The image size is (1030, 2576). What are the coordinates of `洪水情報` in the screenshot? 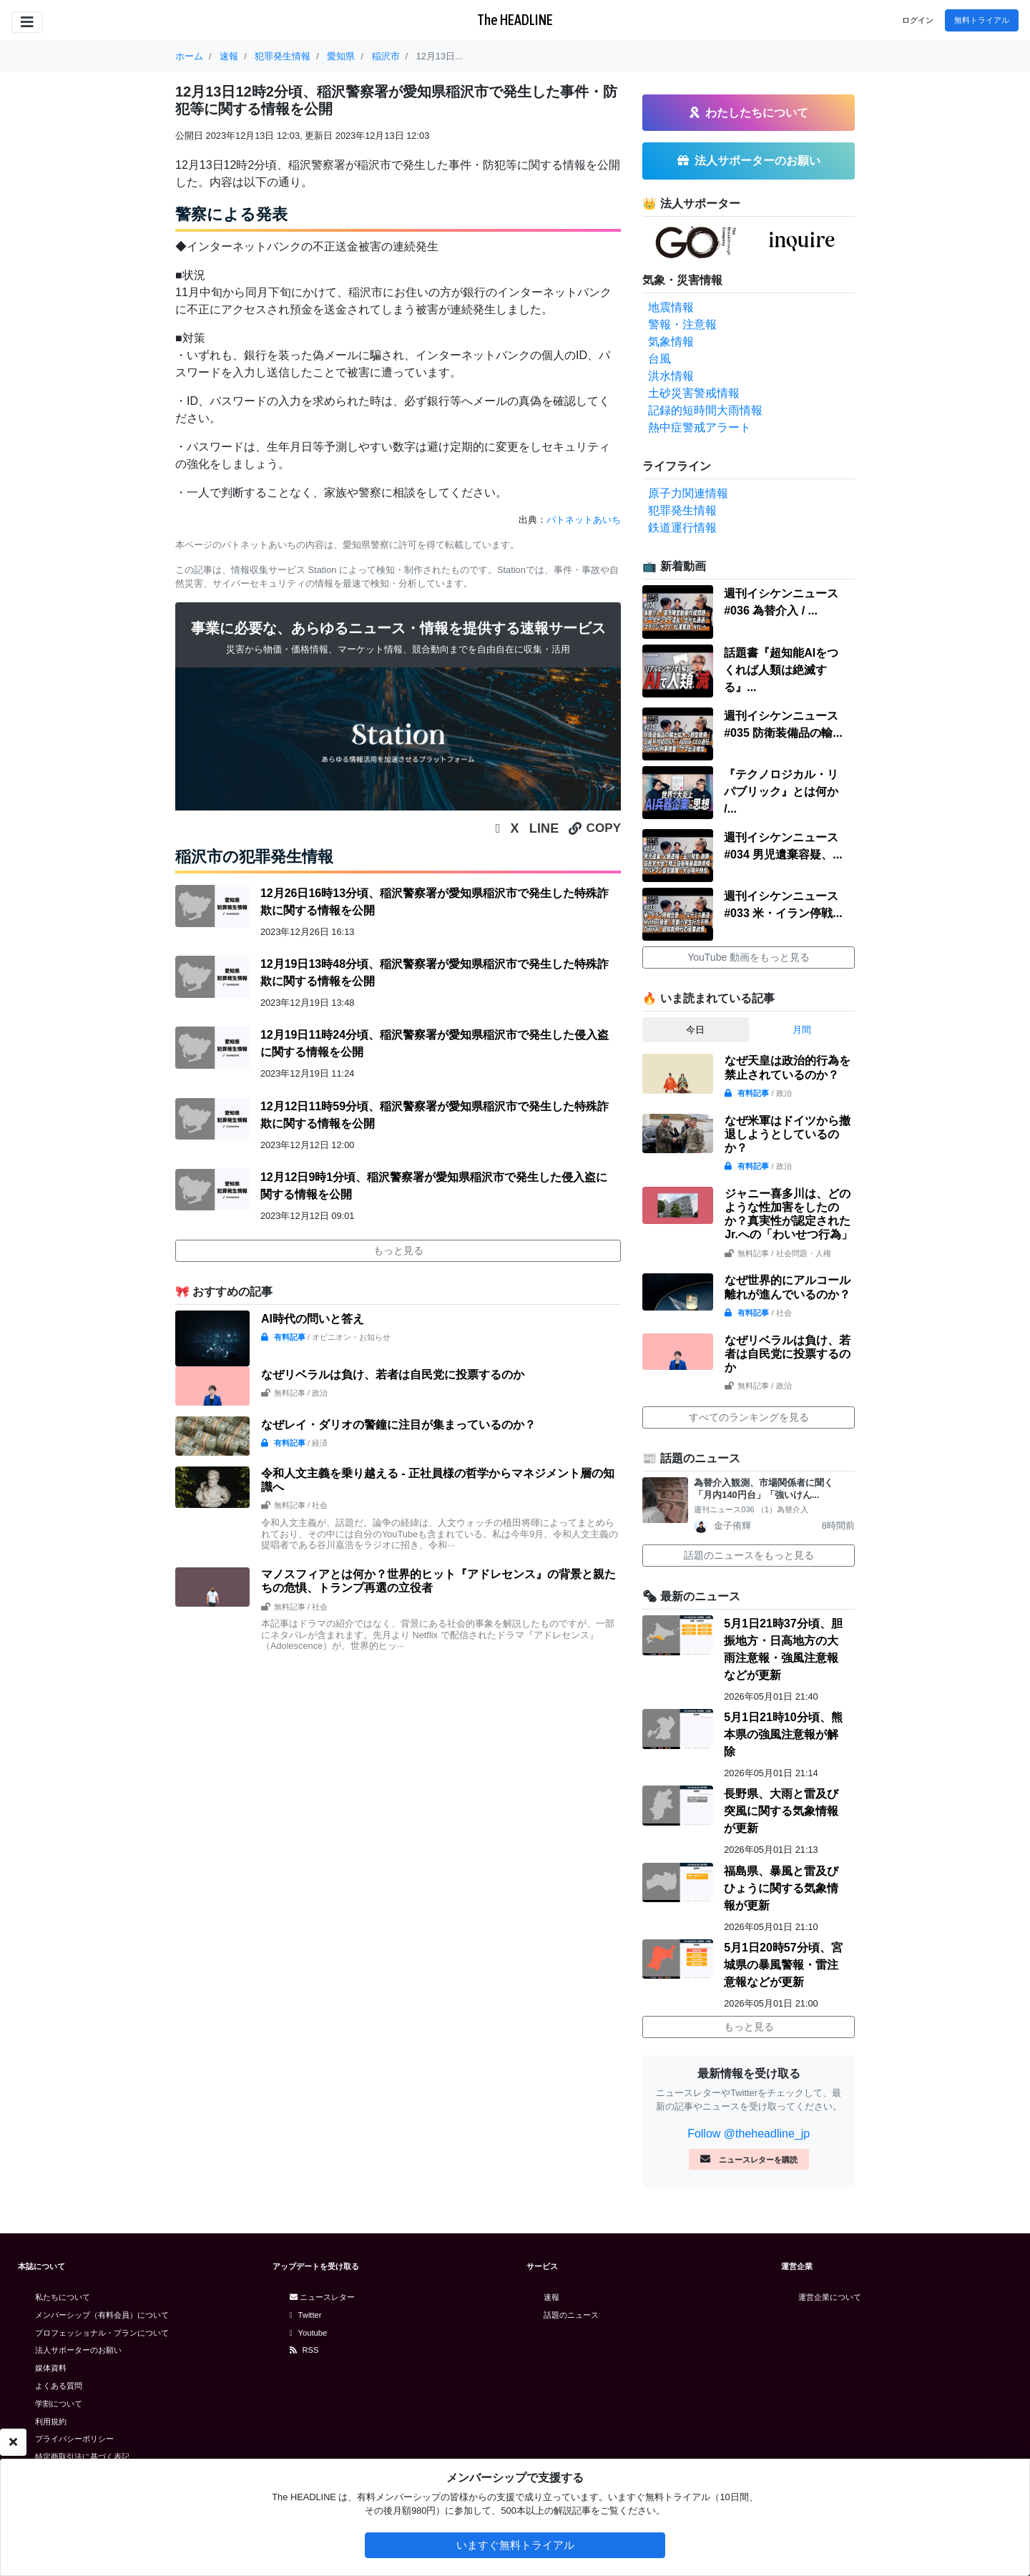 It's located at (671, 376).